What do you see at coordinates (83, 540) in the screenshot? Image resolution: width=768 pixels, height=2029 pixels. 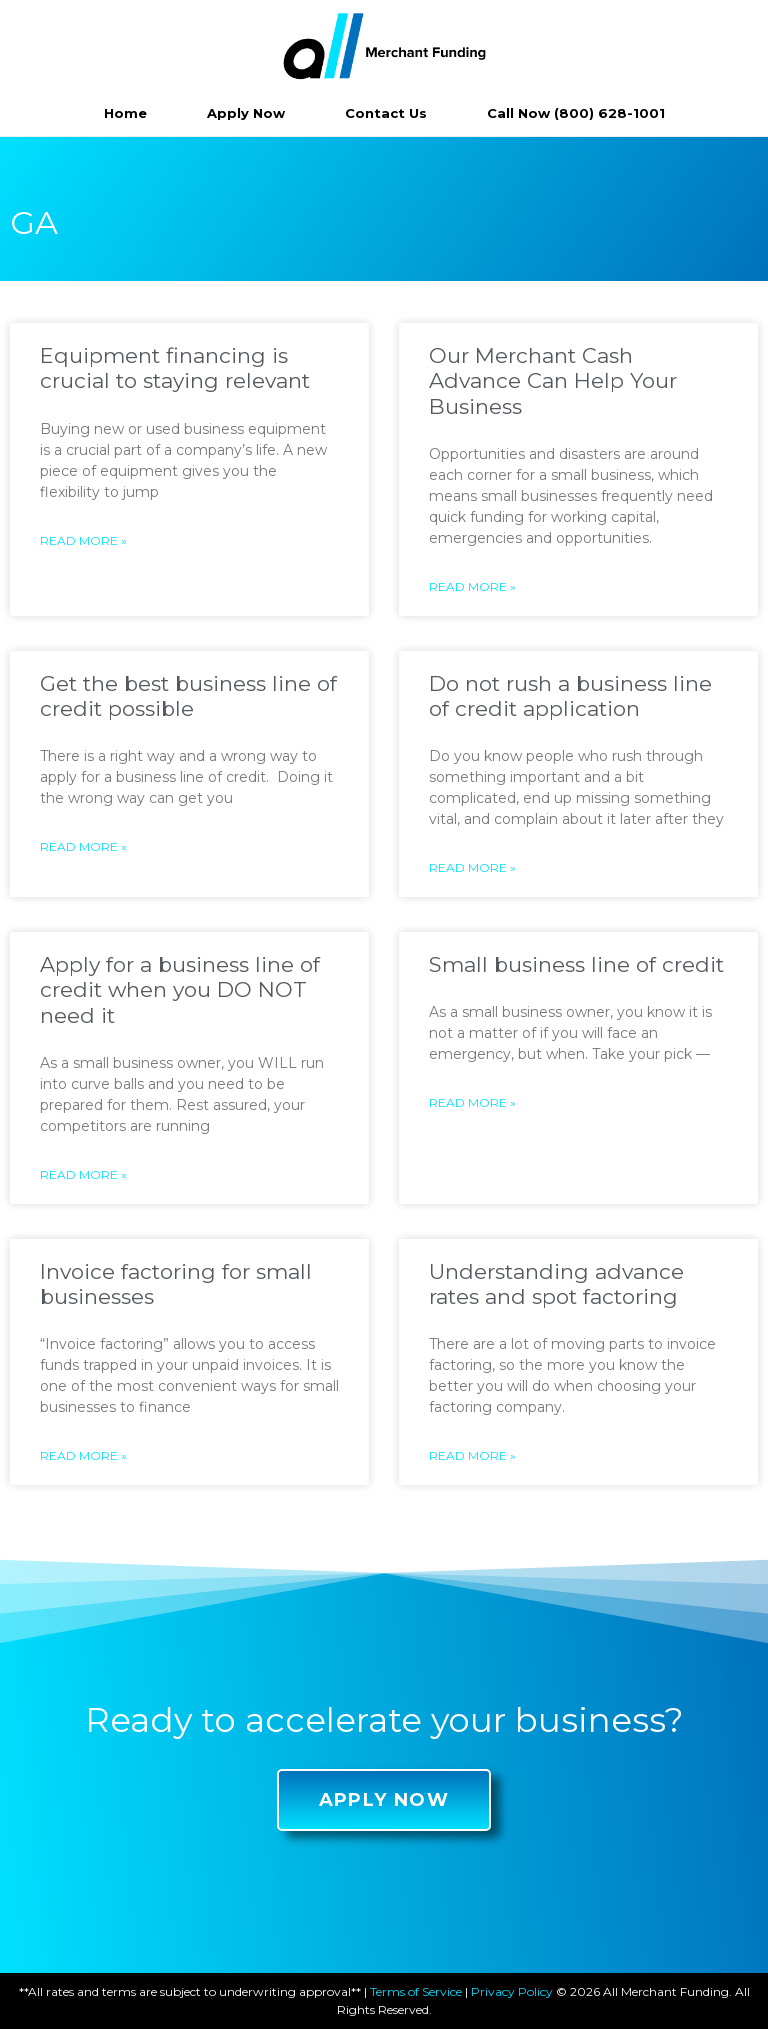 I see `Read More »` at bounding box center [83, 540].